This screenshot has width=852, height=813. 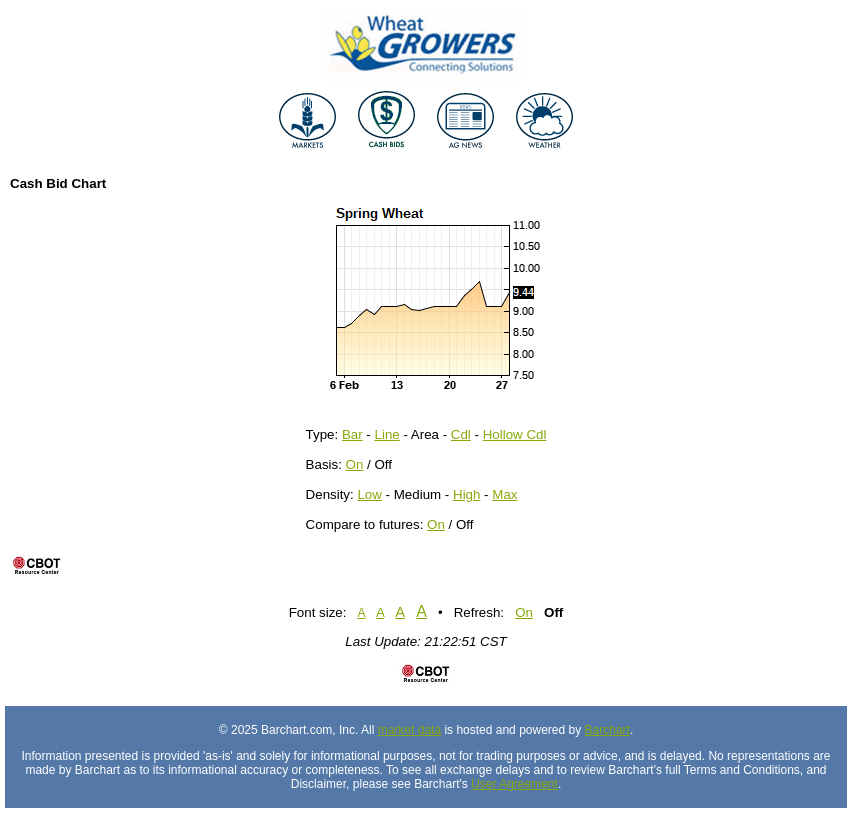 What do you see at coordinates (409, 730) in the screenshot?
I see `market data [Market data provider site]` at bounding box center [409, 730].